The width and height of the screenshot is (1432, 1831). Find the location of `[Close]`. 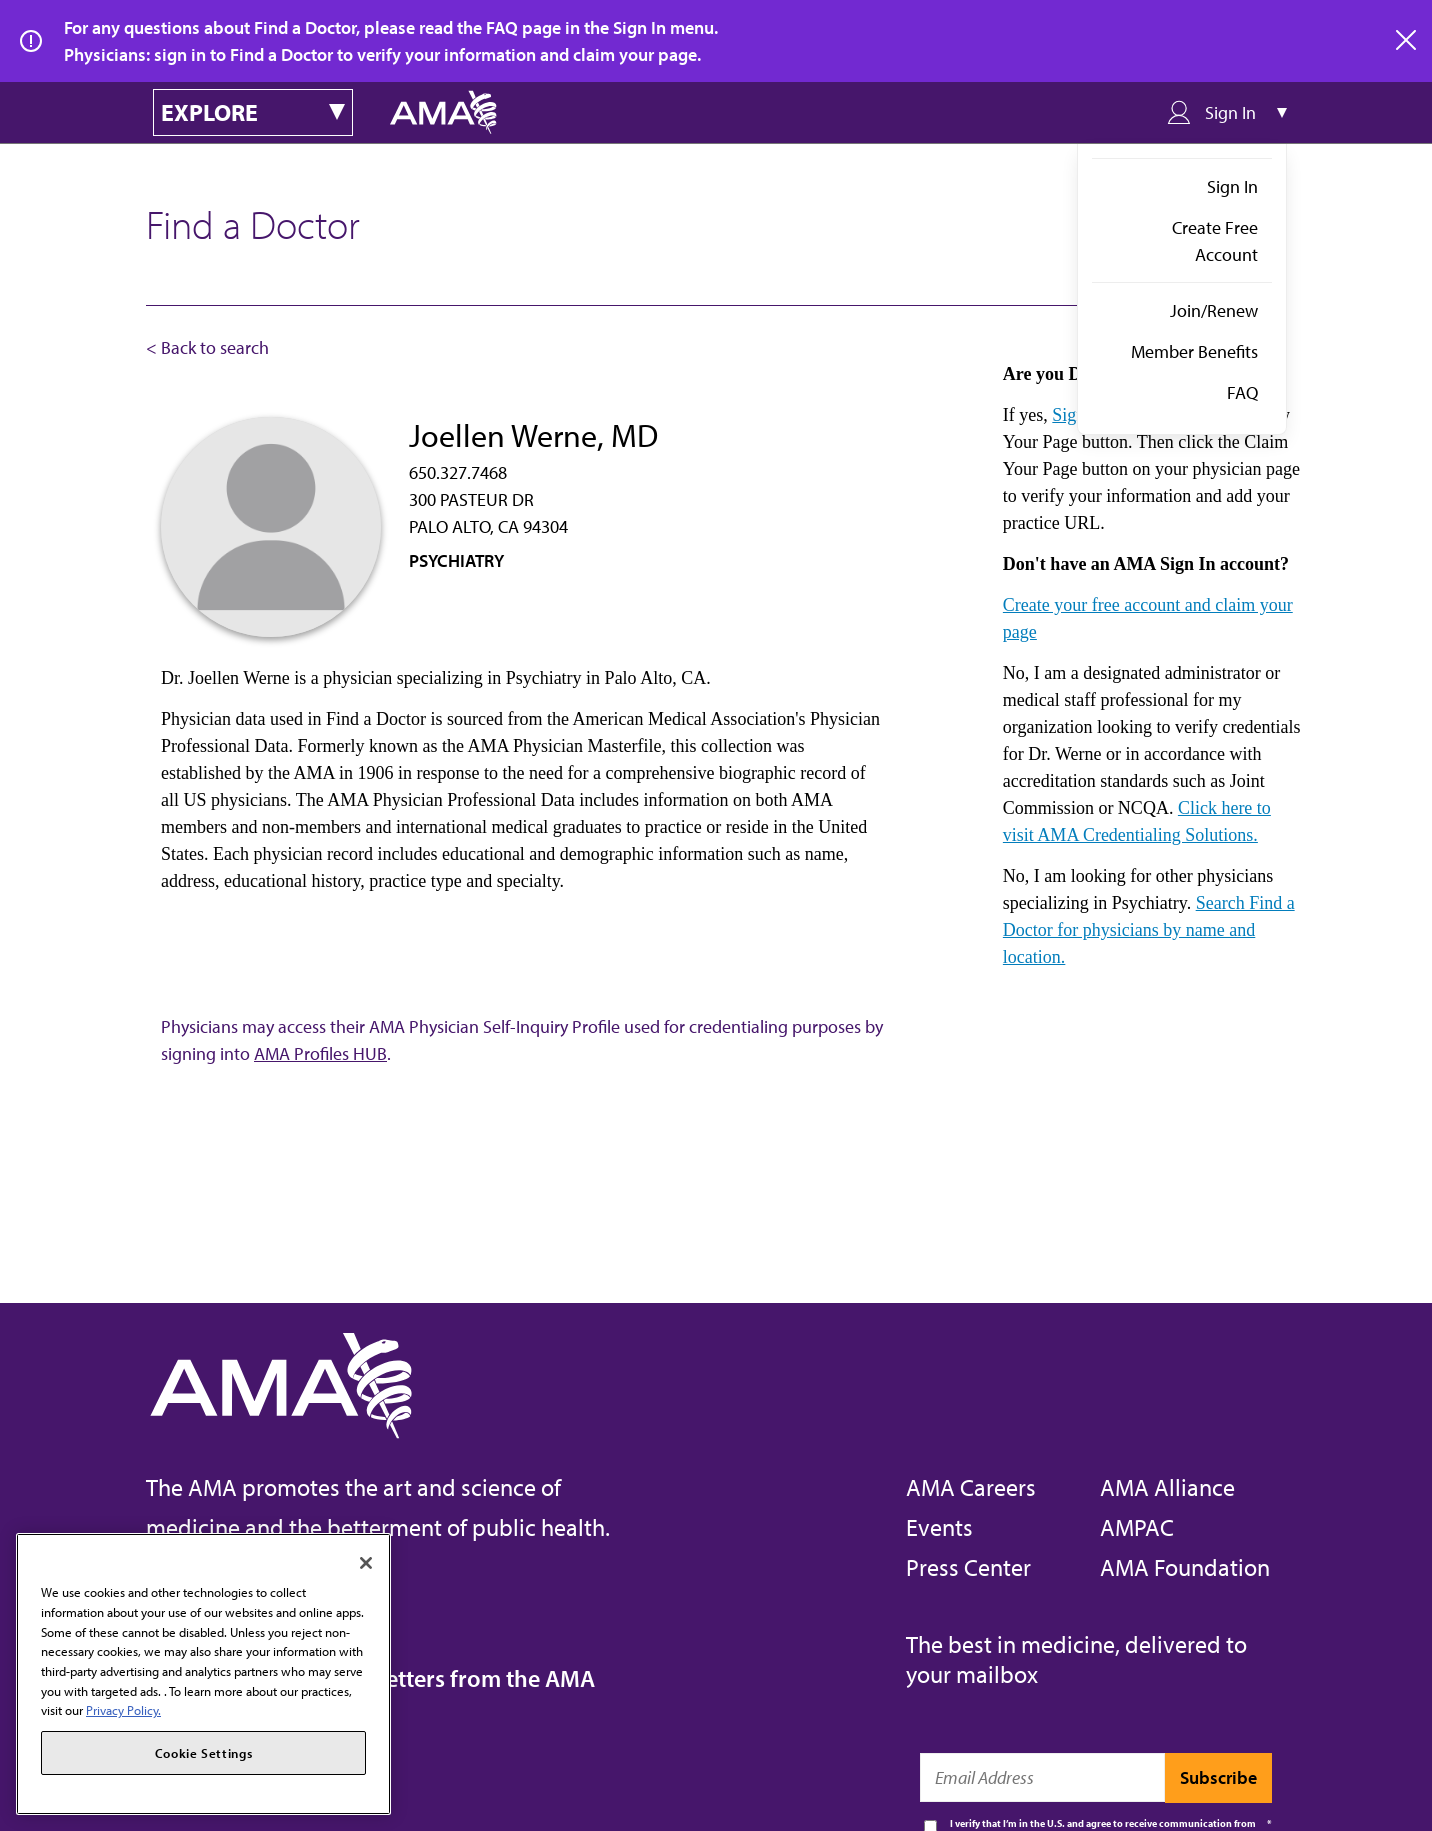

[Close] is located at coordinates (366, 1563).